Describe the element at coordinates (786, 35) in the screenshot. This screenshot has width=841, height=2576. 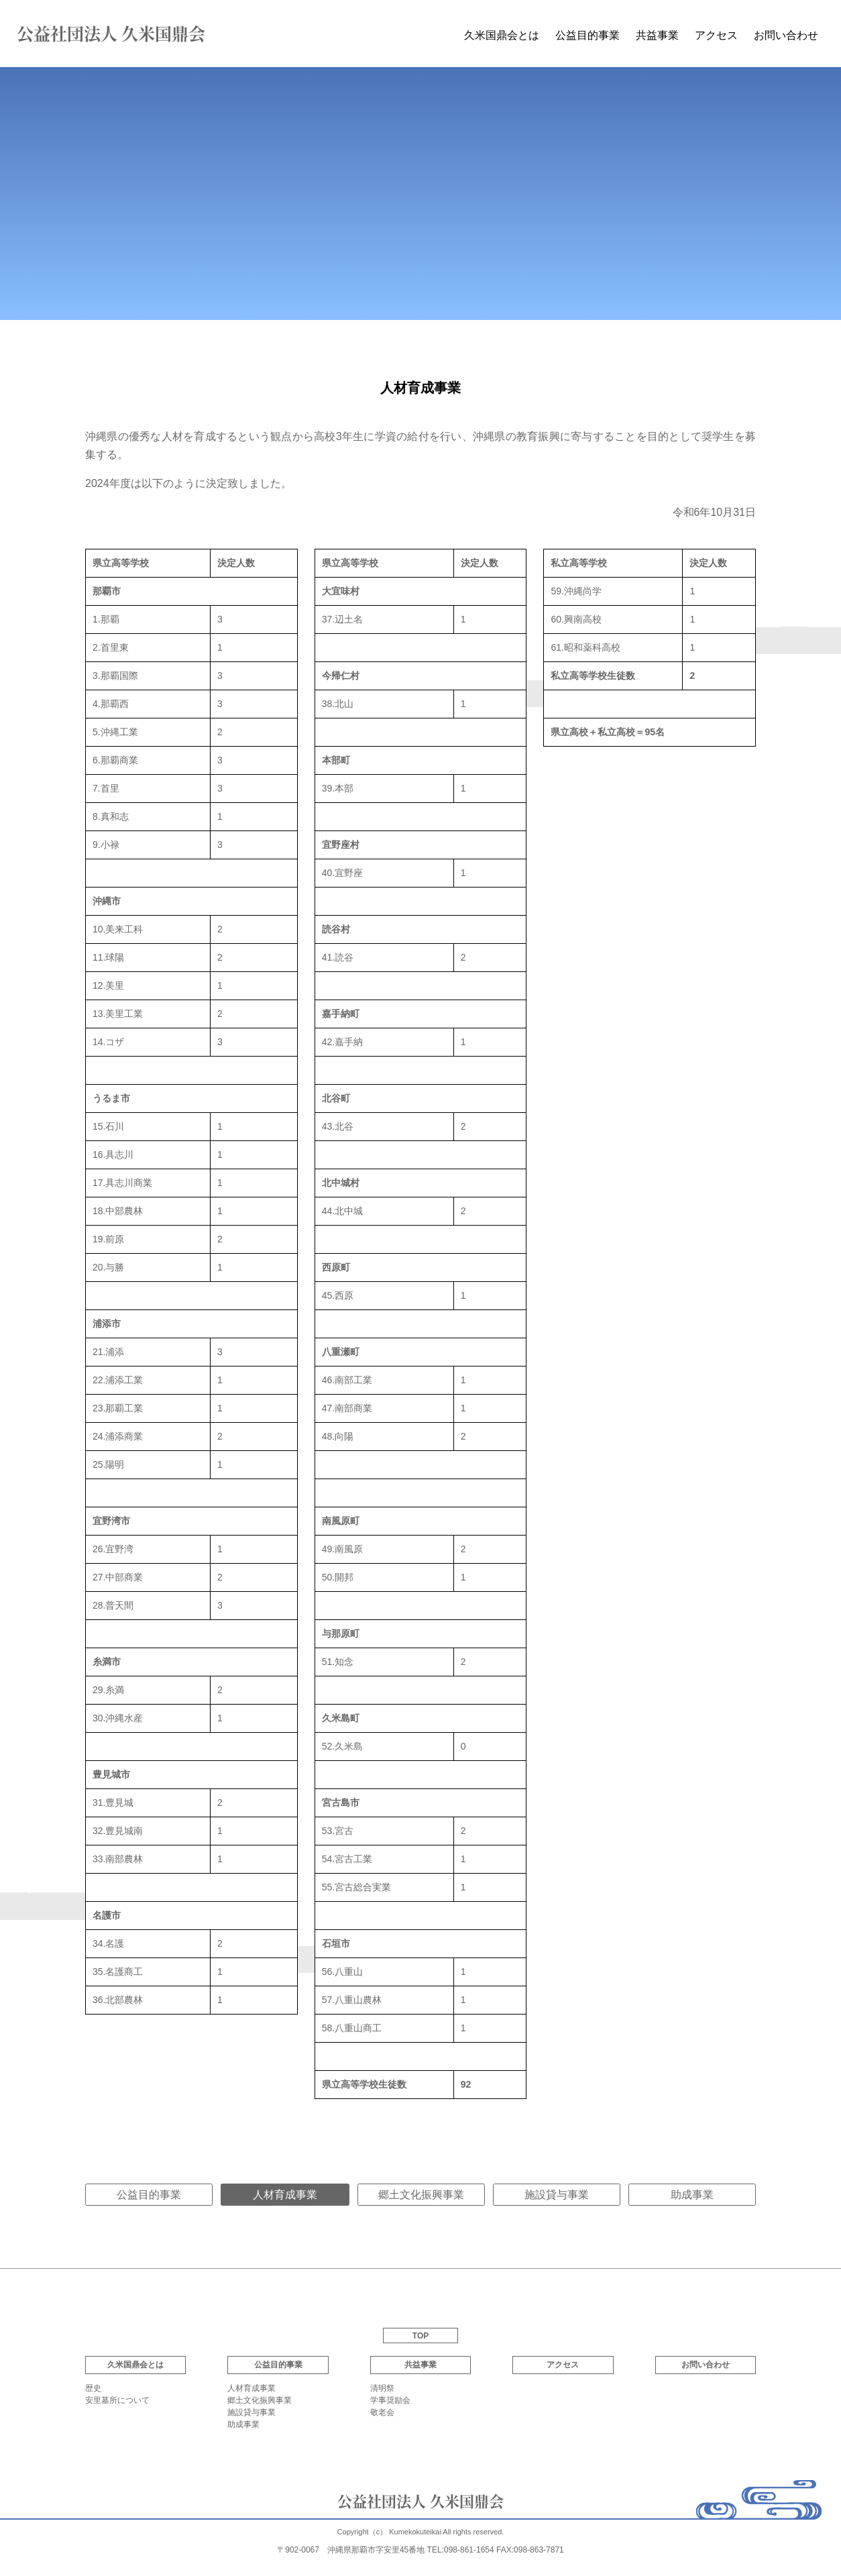
I see `お問い合わせ` at that location.